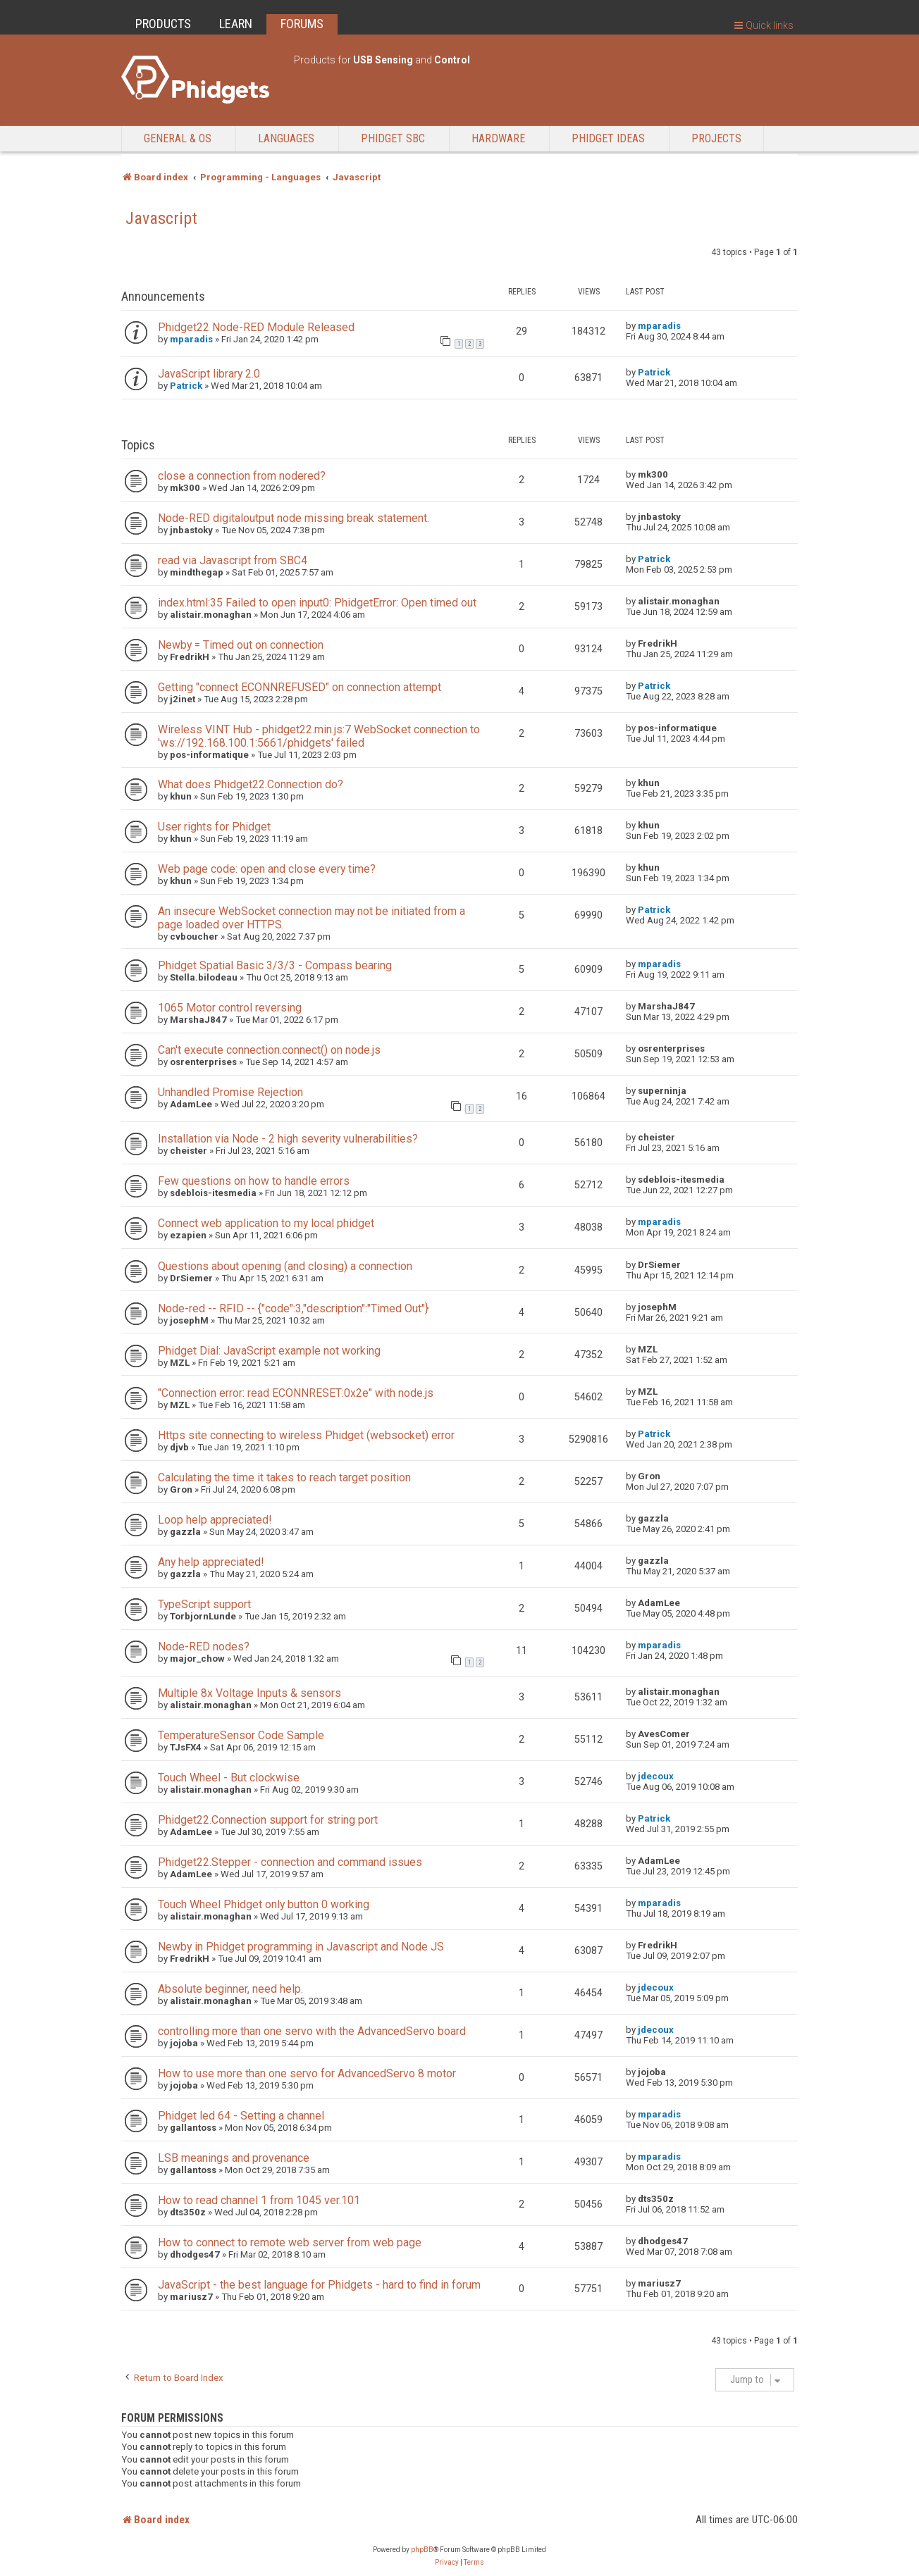 The width and height of the screenshot is (919, 2576). I want to click on controlling more than one servo with the AdvancedServo board, so click(312, 2031).